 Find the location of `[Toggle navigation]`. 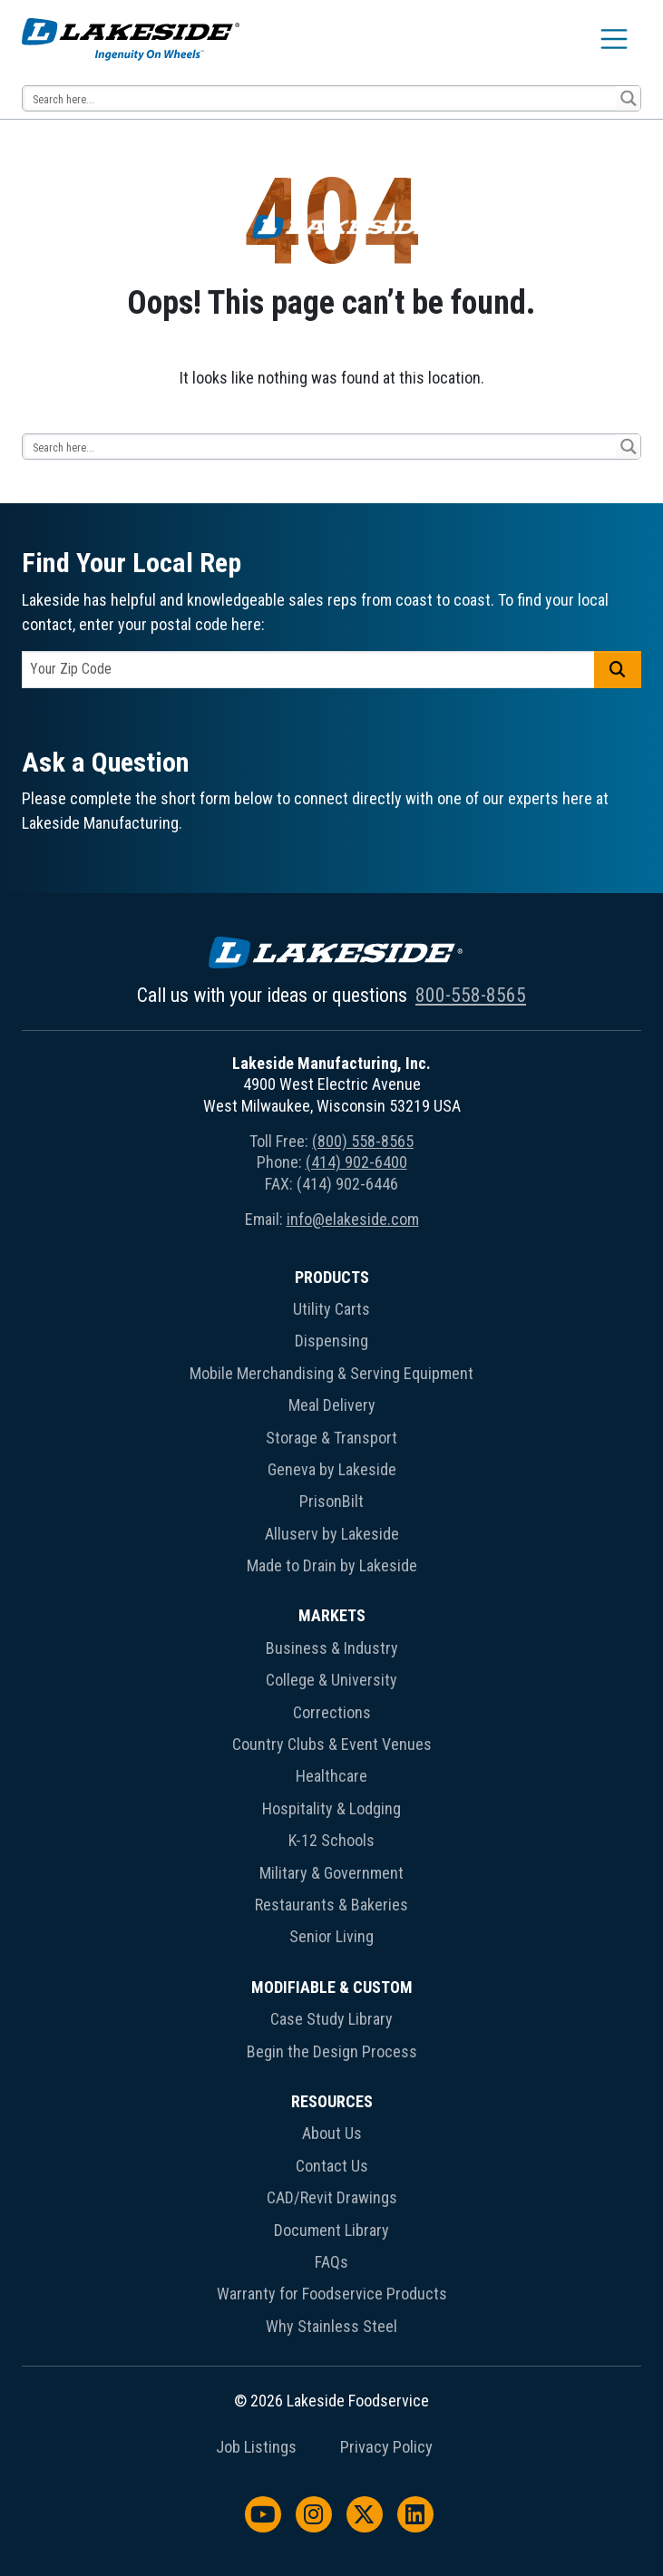

[Toggle navigation] is located at coordinates (614, 39).